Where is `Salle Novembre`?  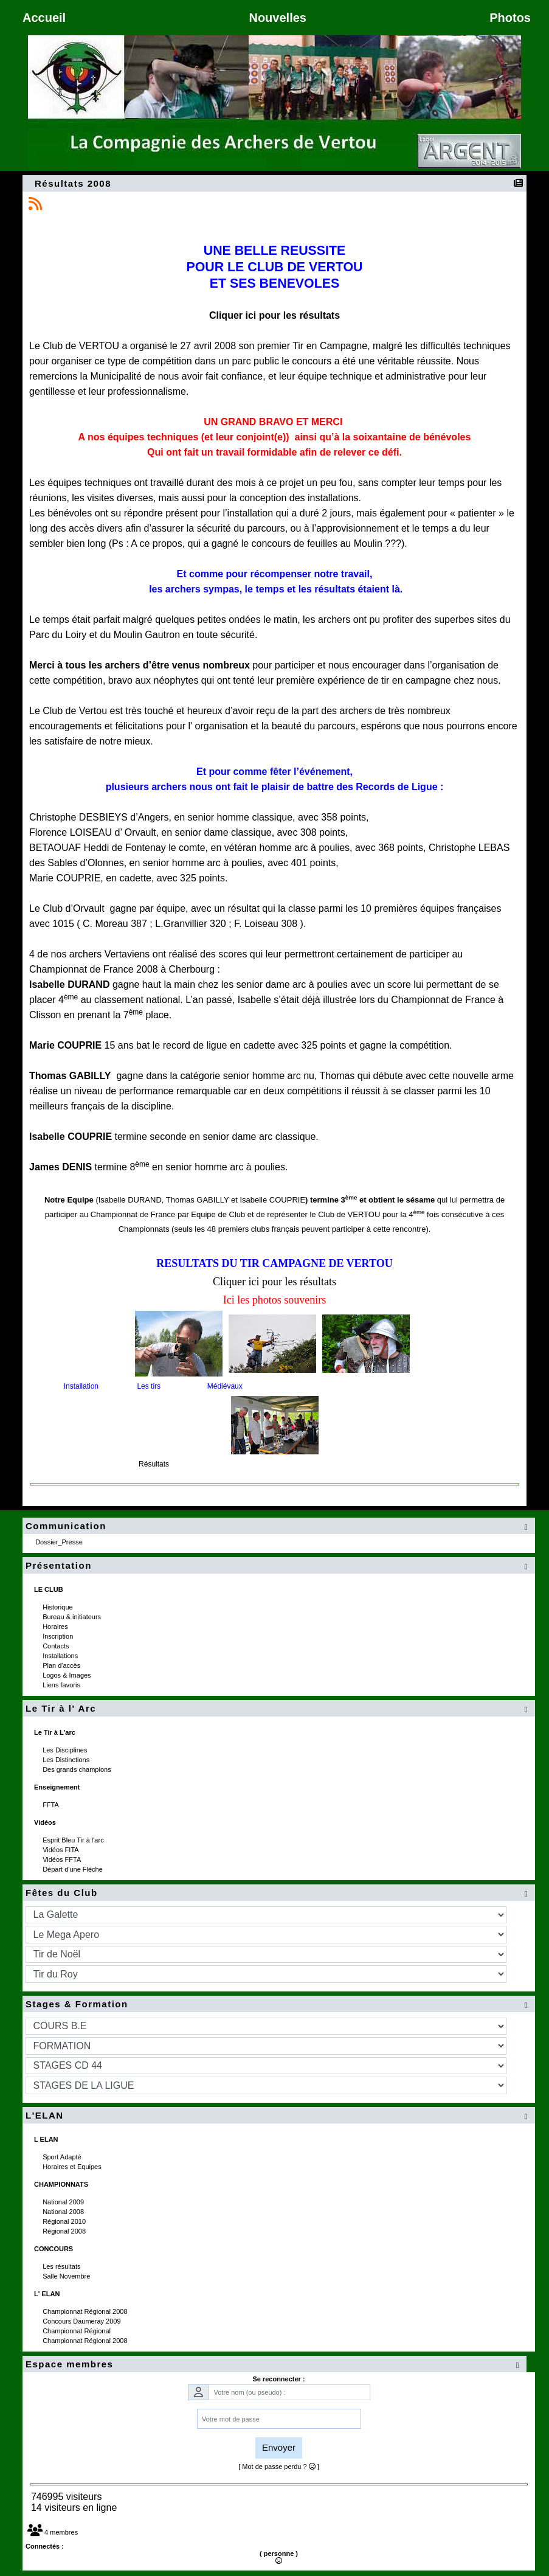 Salle Novembre is located at coordinates (67, 2276).